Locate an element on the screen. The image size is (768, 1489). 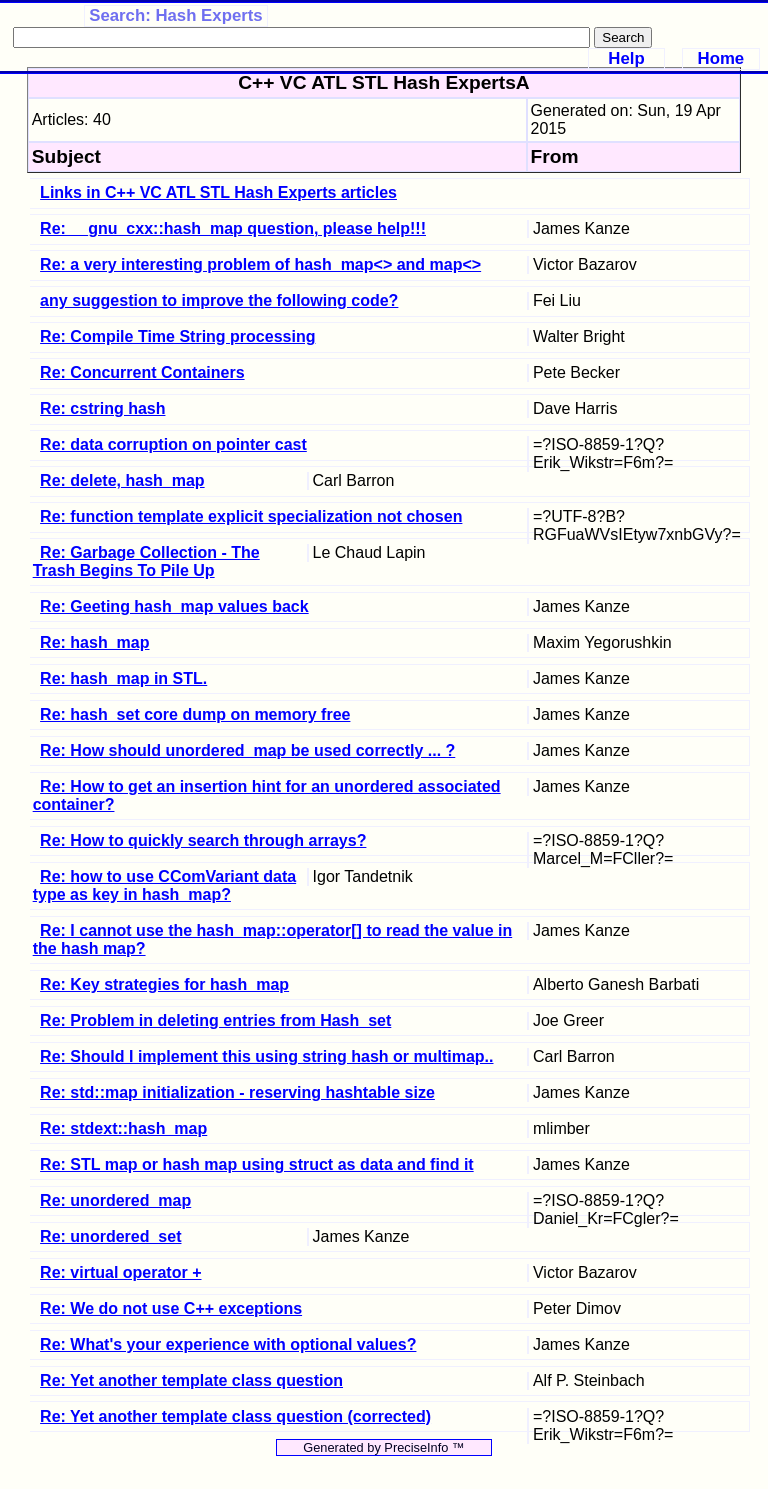
Re: Yet another template class question (corrected) is located at coordinates (235, 1416).